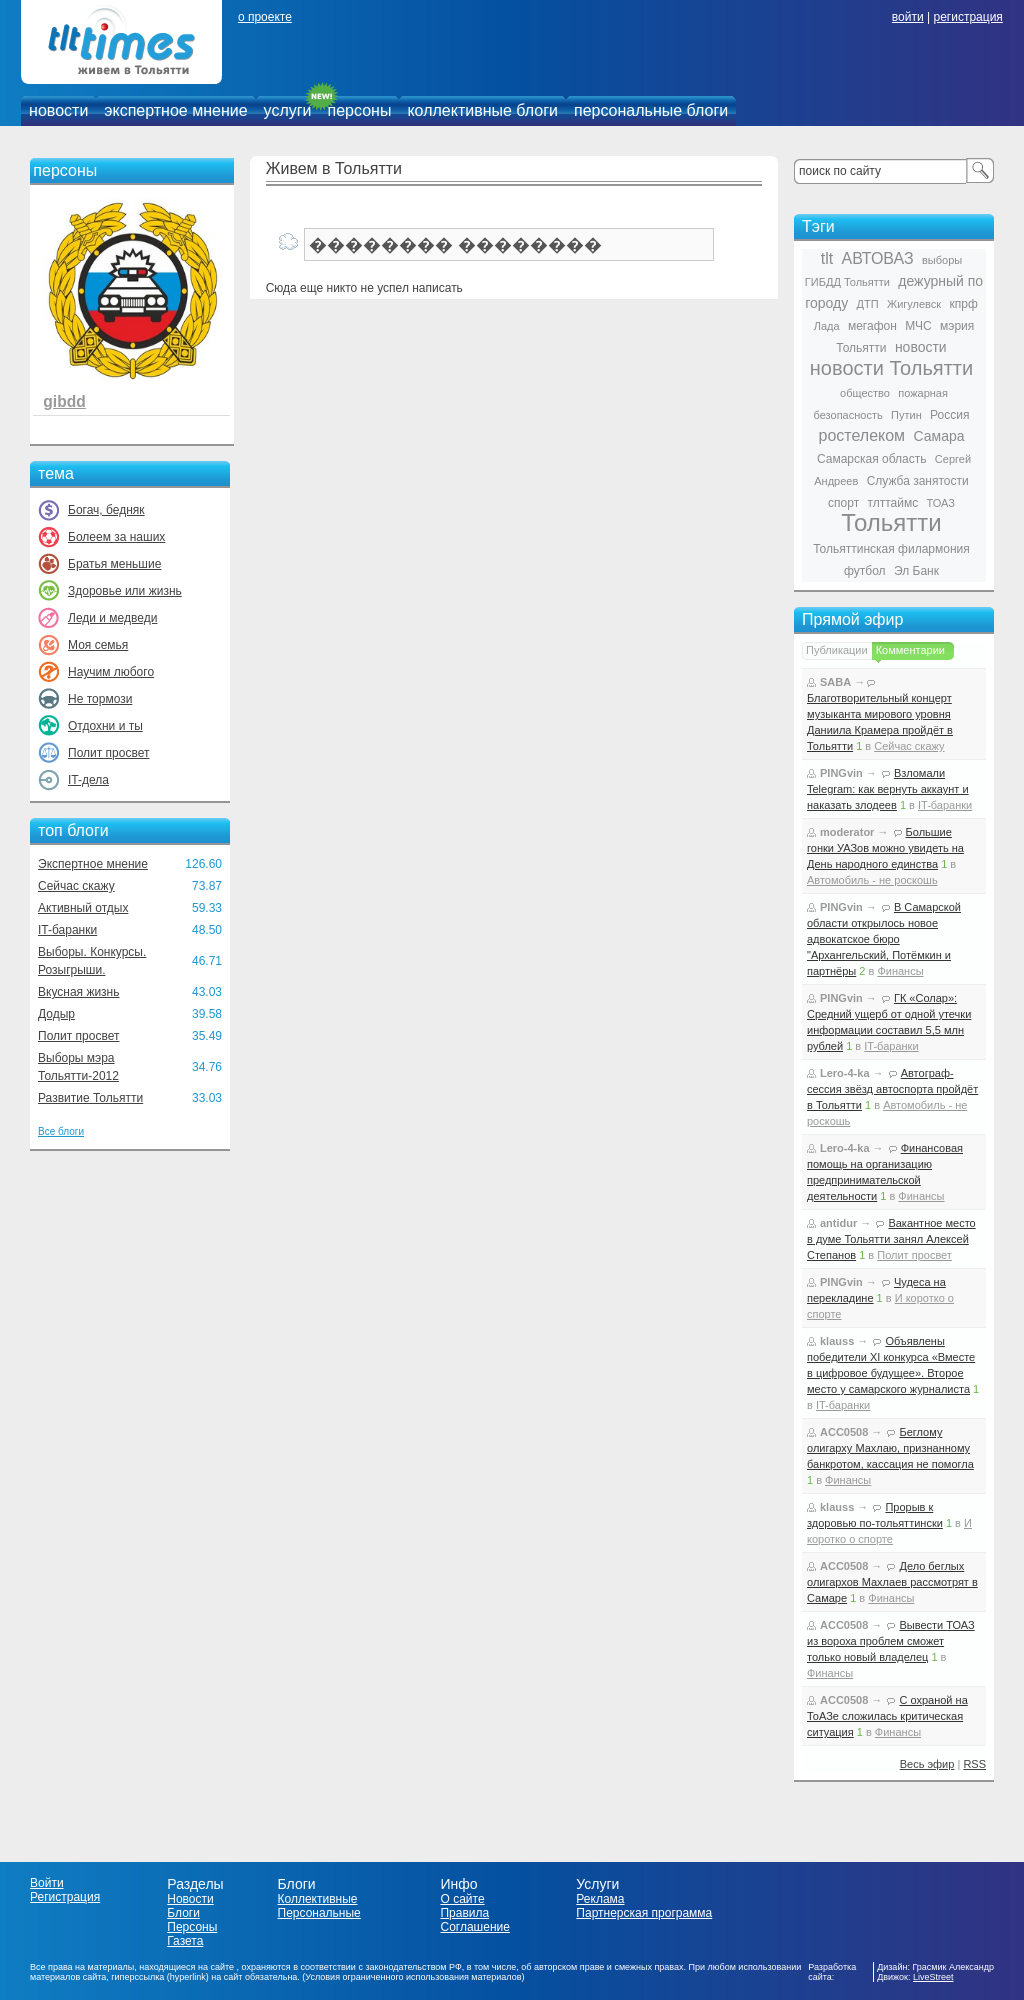 This screenshot has height=2000, width=1024. Describe the element at coordinates (933, 1977) in the screenshot. I see `LiveStreet` at that location.